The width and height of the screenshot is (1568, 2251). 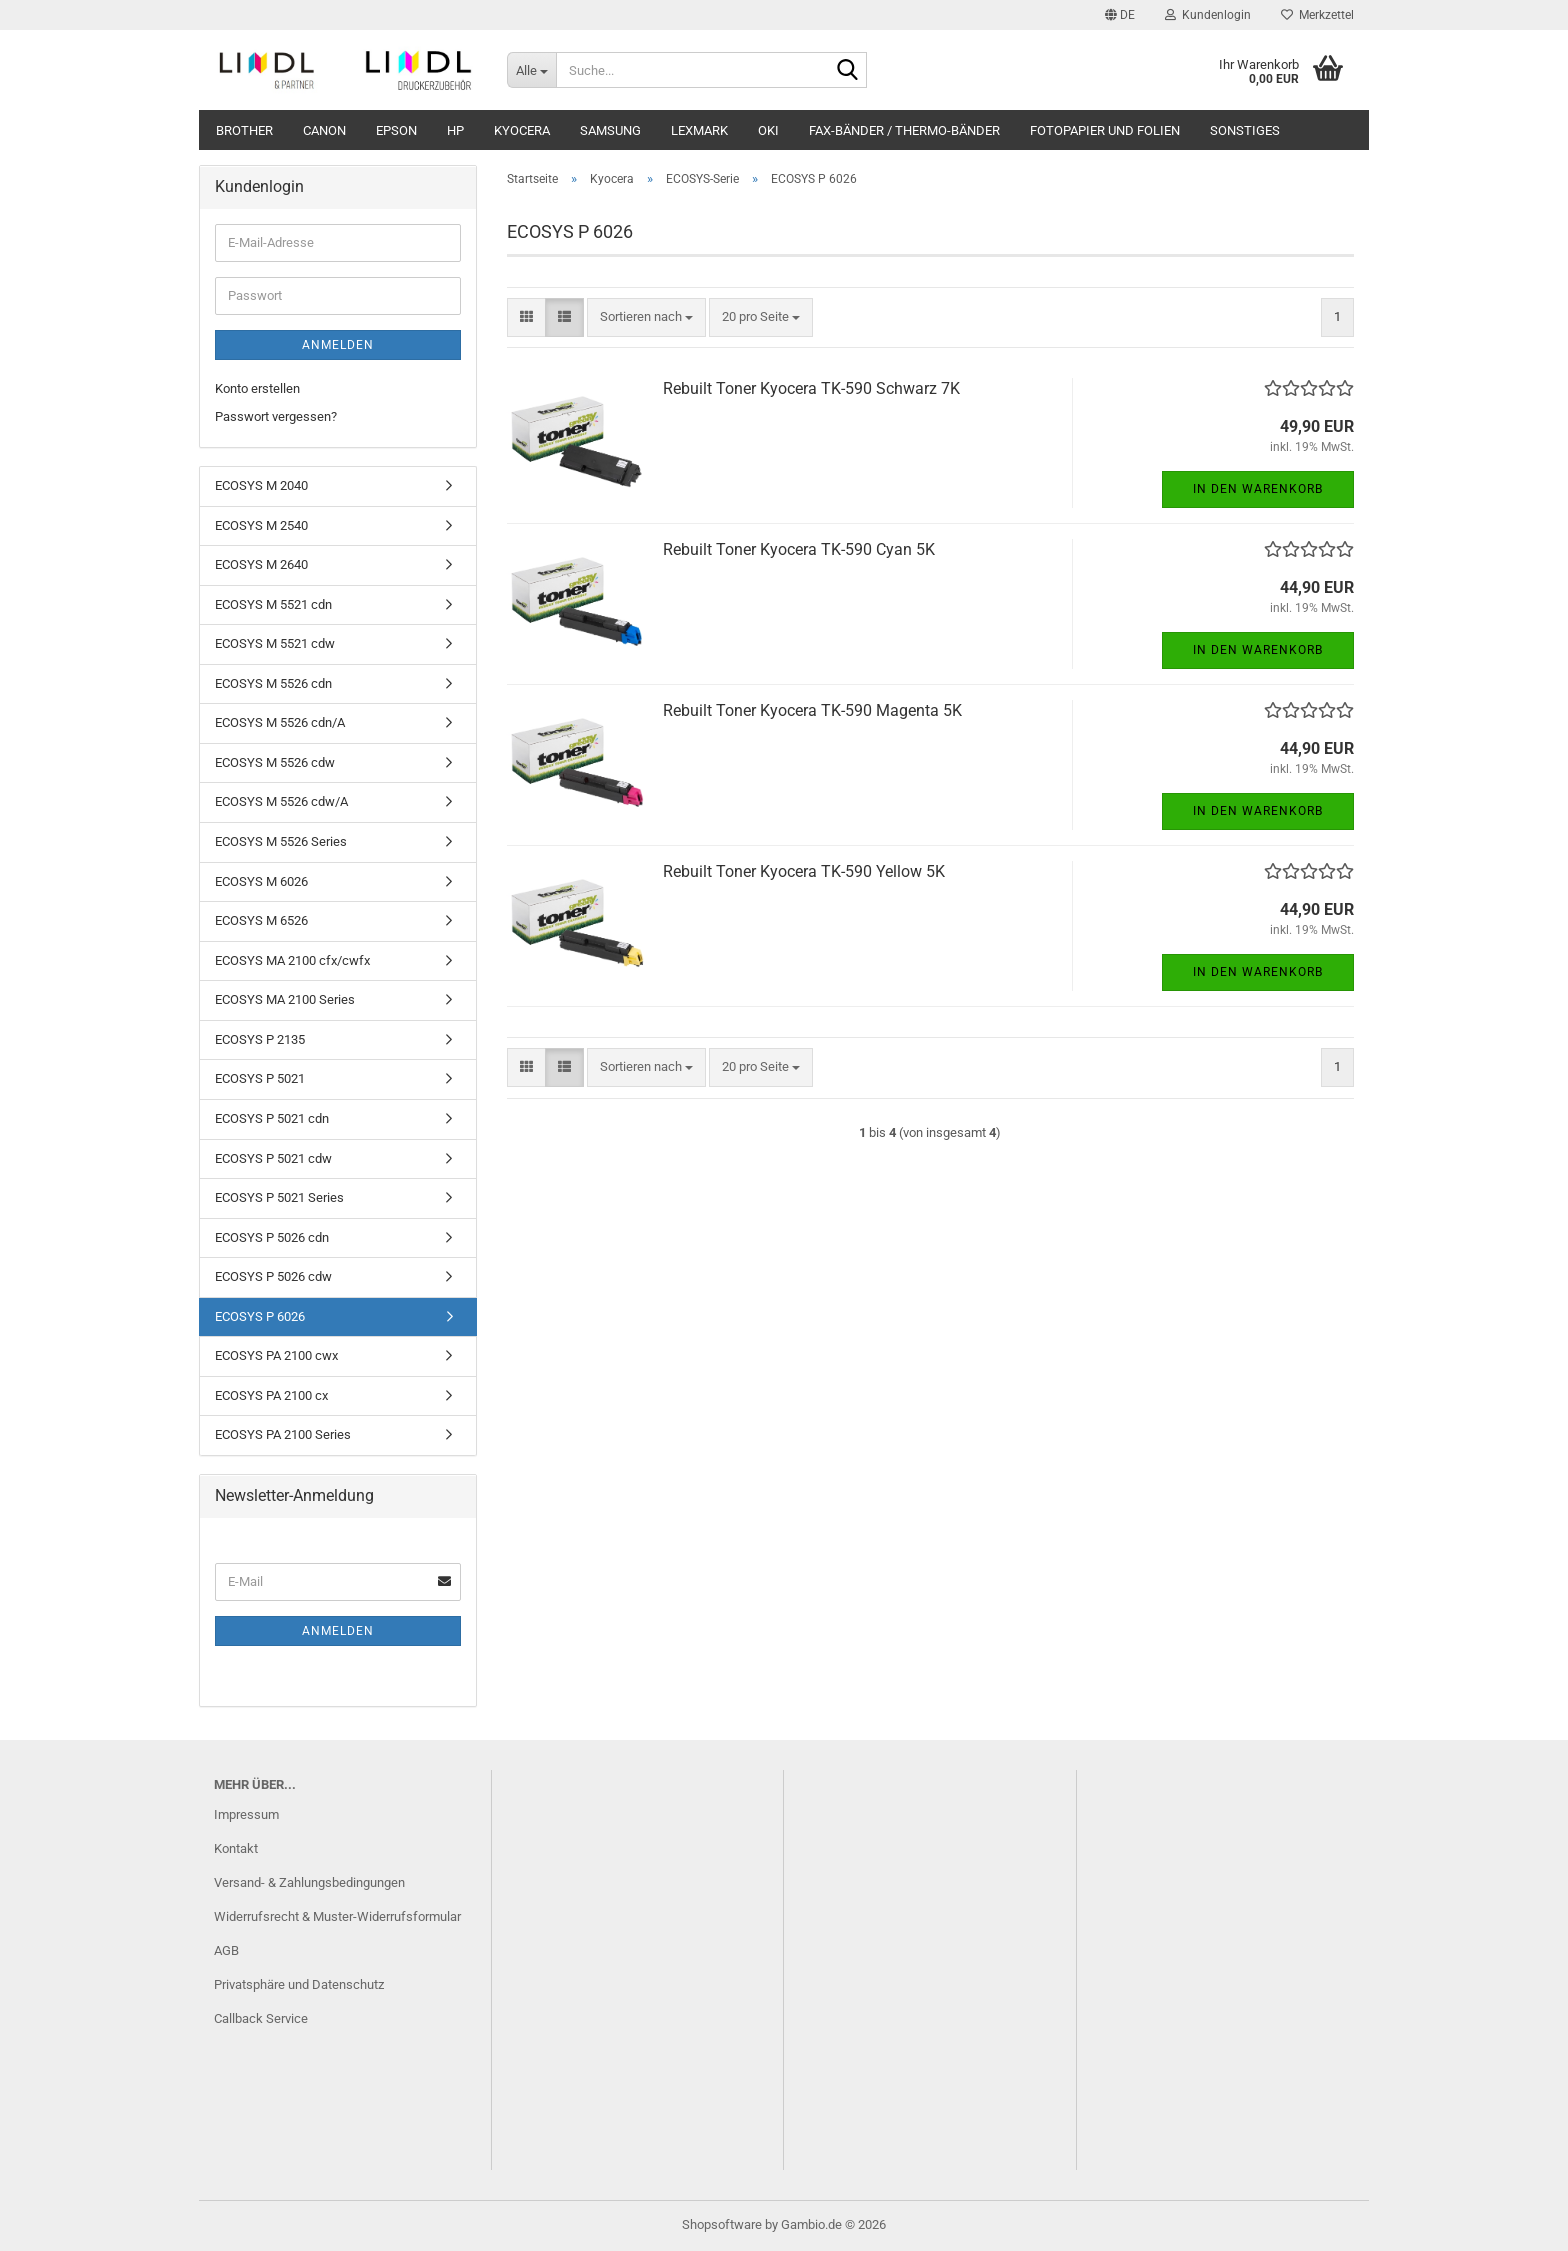 I want to click on [combobox], so click(x=646, y=317).